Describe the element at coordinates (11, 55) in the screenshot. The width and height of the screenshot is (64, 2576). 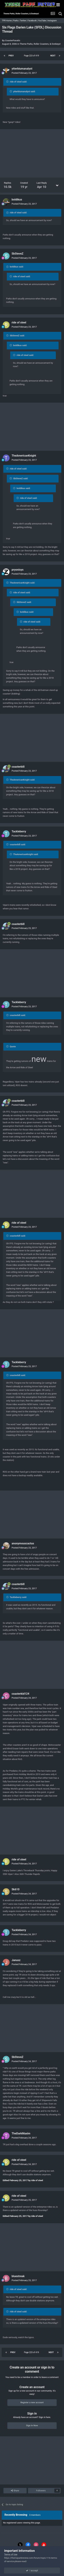
I see `Prev` at that location.